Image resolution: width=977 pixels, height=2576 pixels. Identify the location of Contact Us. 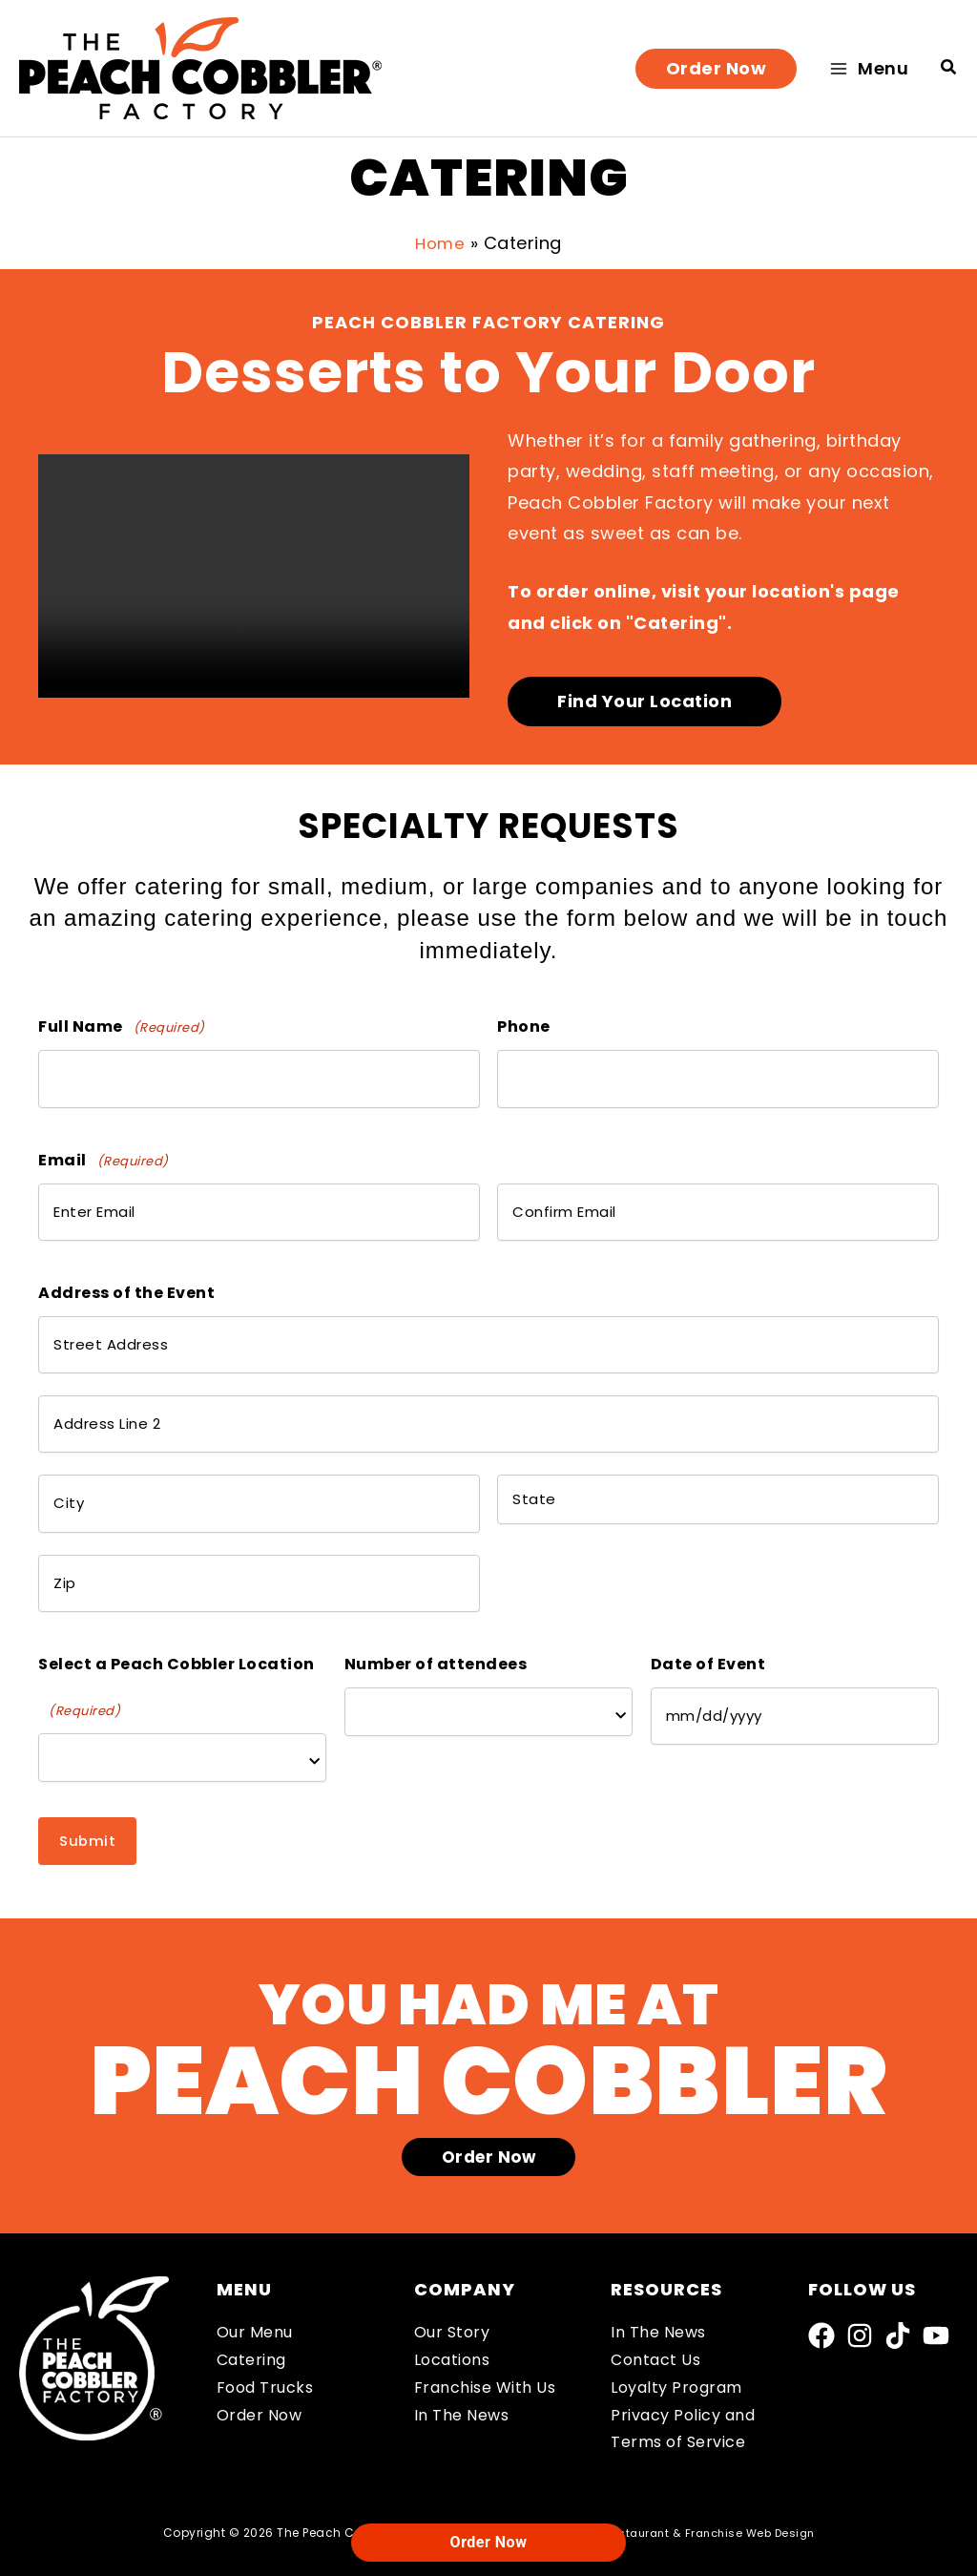
(655, 2312).